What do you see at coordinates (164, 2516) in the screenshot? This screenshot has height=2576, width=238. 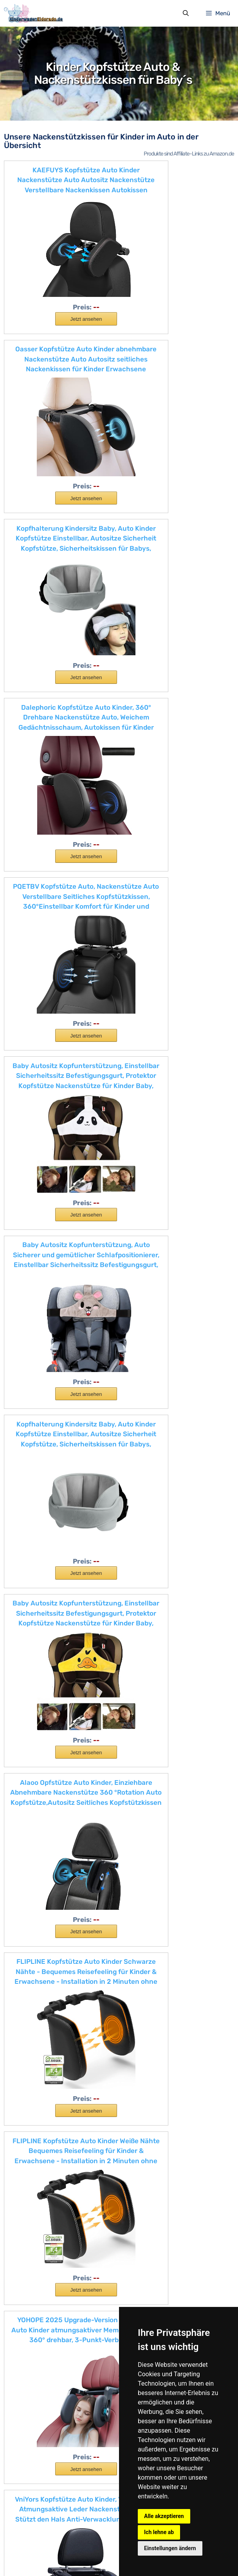 I see `Alle akzeptieren [button]` at bounding box center [164, 2516].